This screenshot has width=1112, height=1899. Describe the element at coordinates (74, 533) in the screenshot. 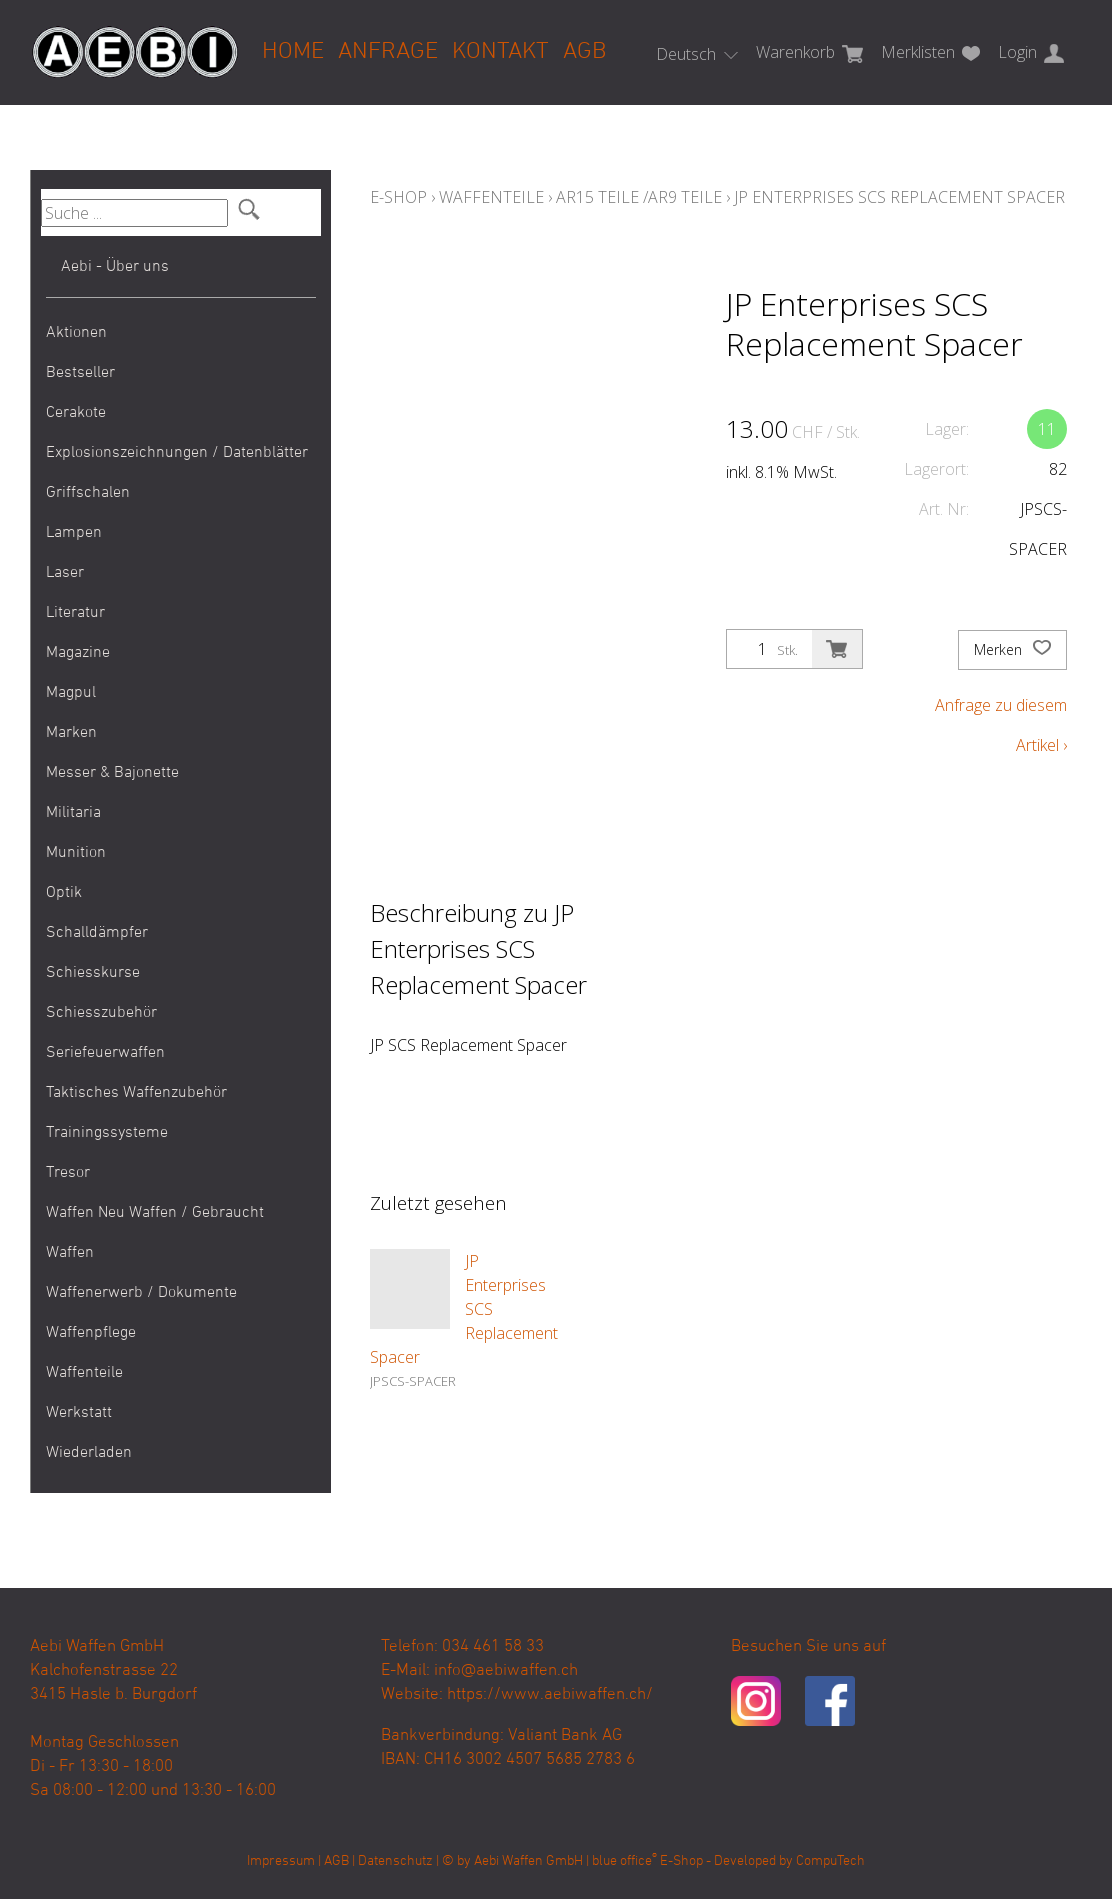

I see `Lampen` at that location.